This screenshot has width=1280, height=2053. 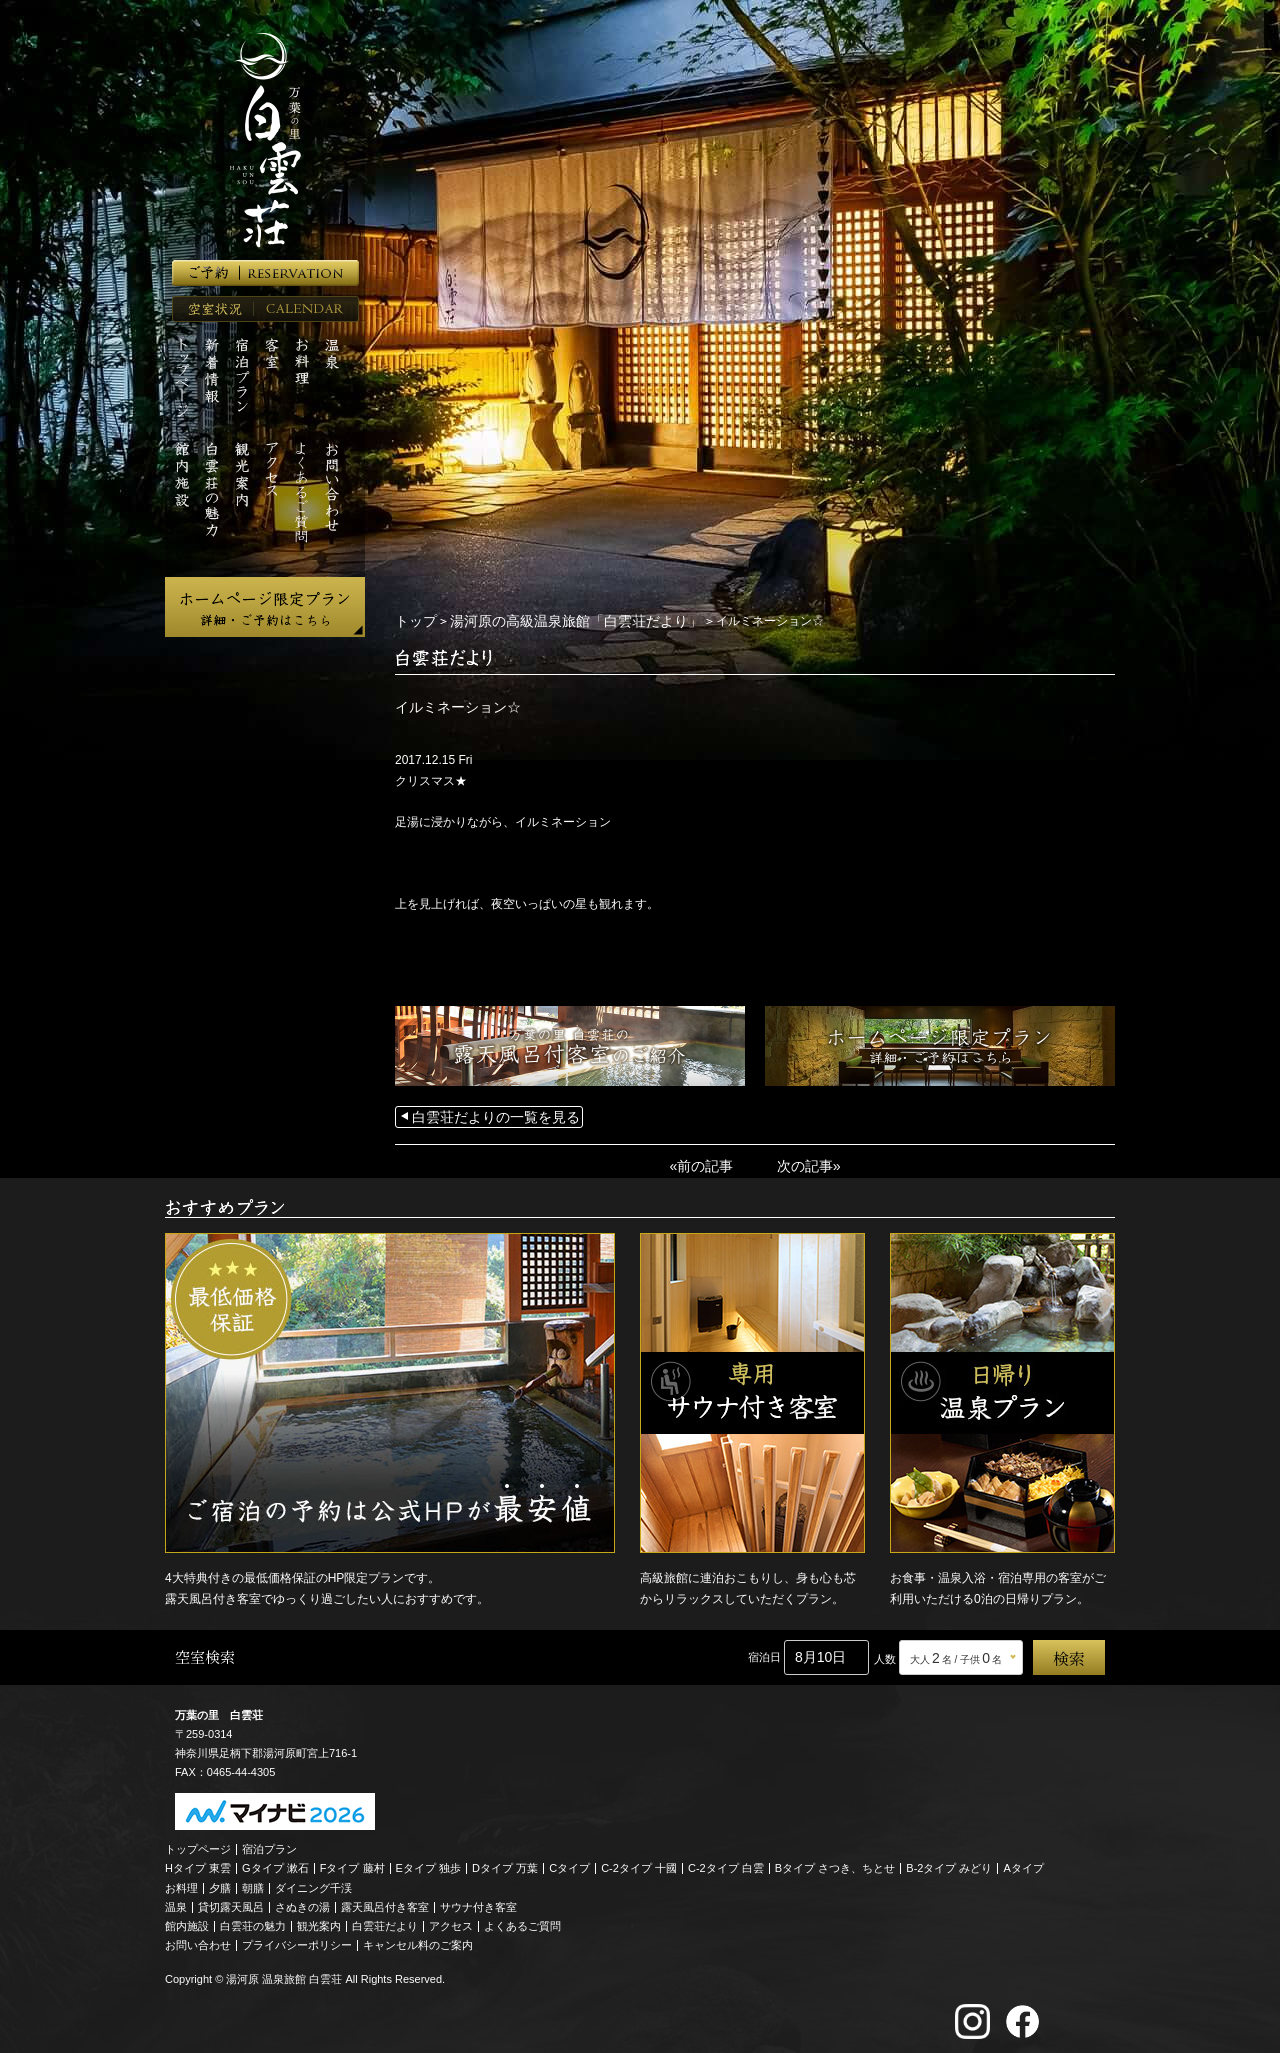 What do you see at coordinates (181, 1882) in the screenshot?
I see `お料理` at bounding box center [181, 1882].